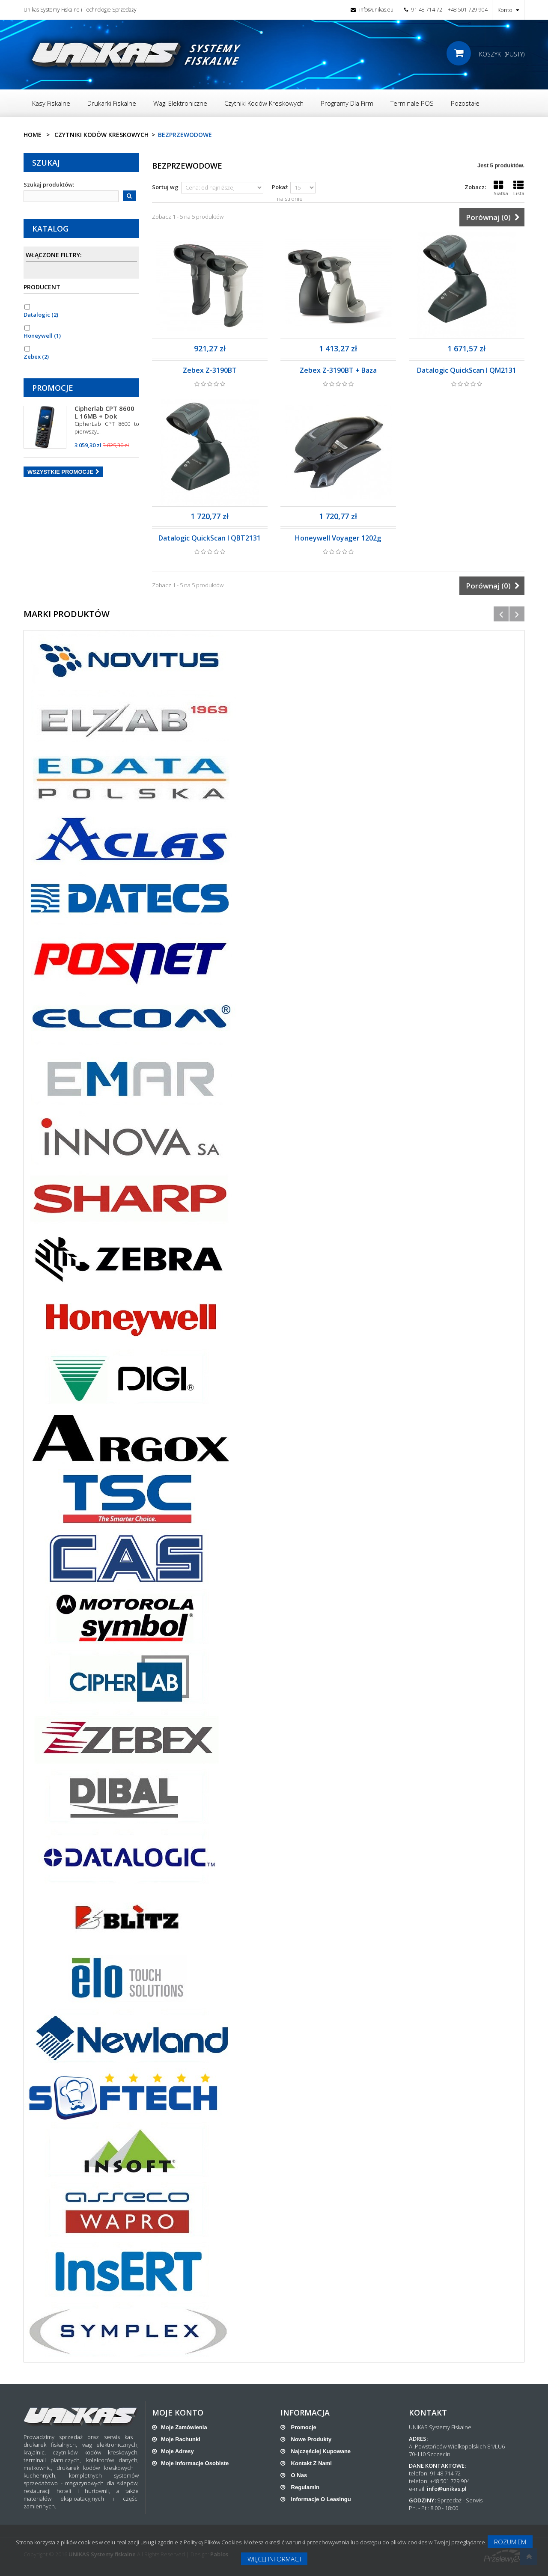 The height and width of the screenshot is (2576, 548). I want to click on Najczęściej kupowane, so click(320, 2451).